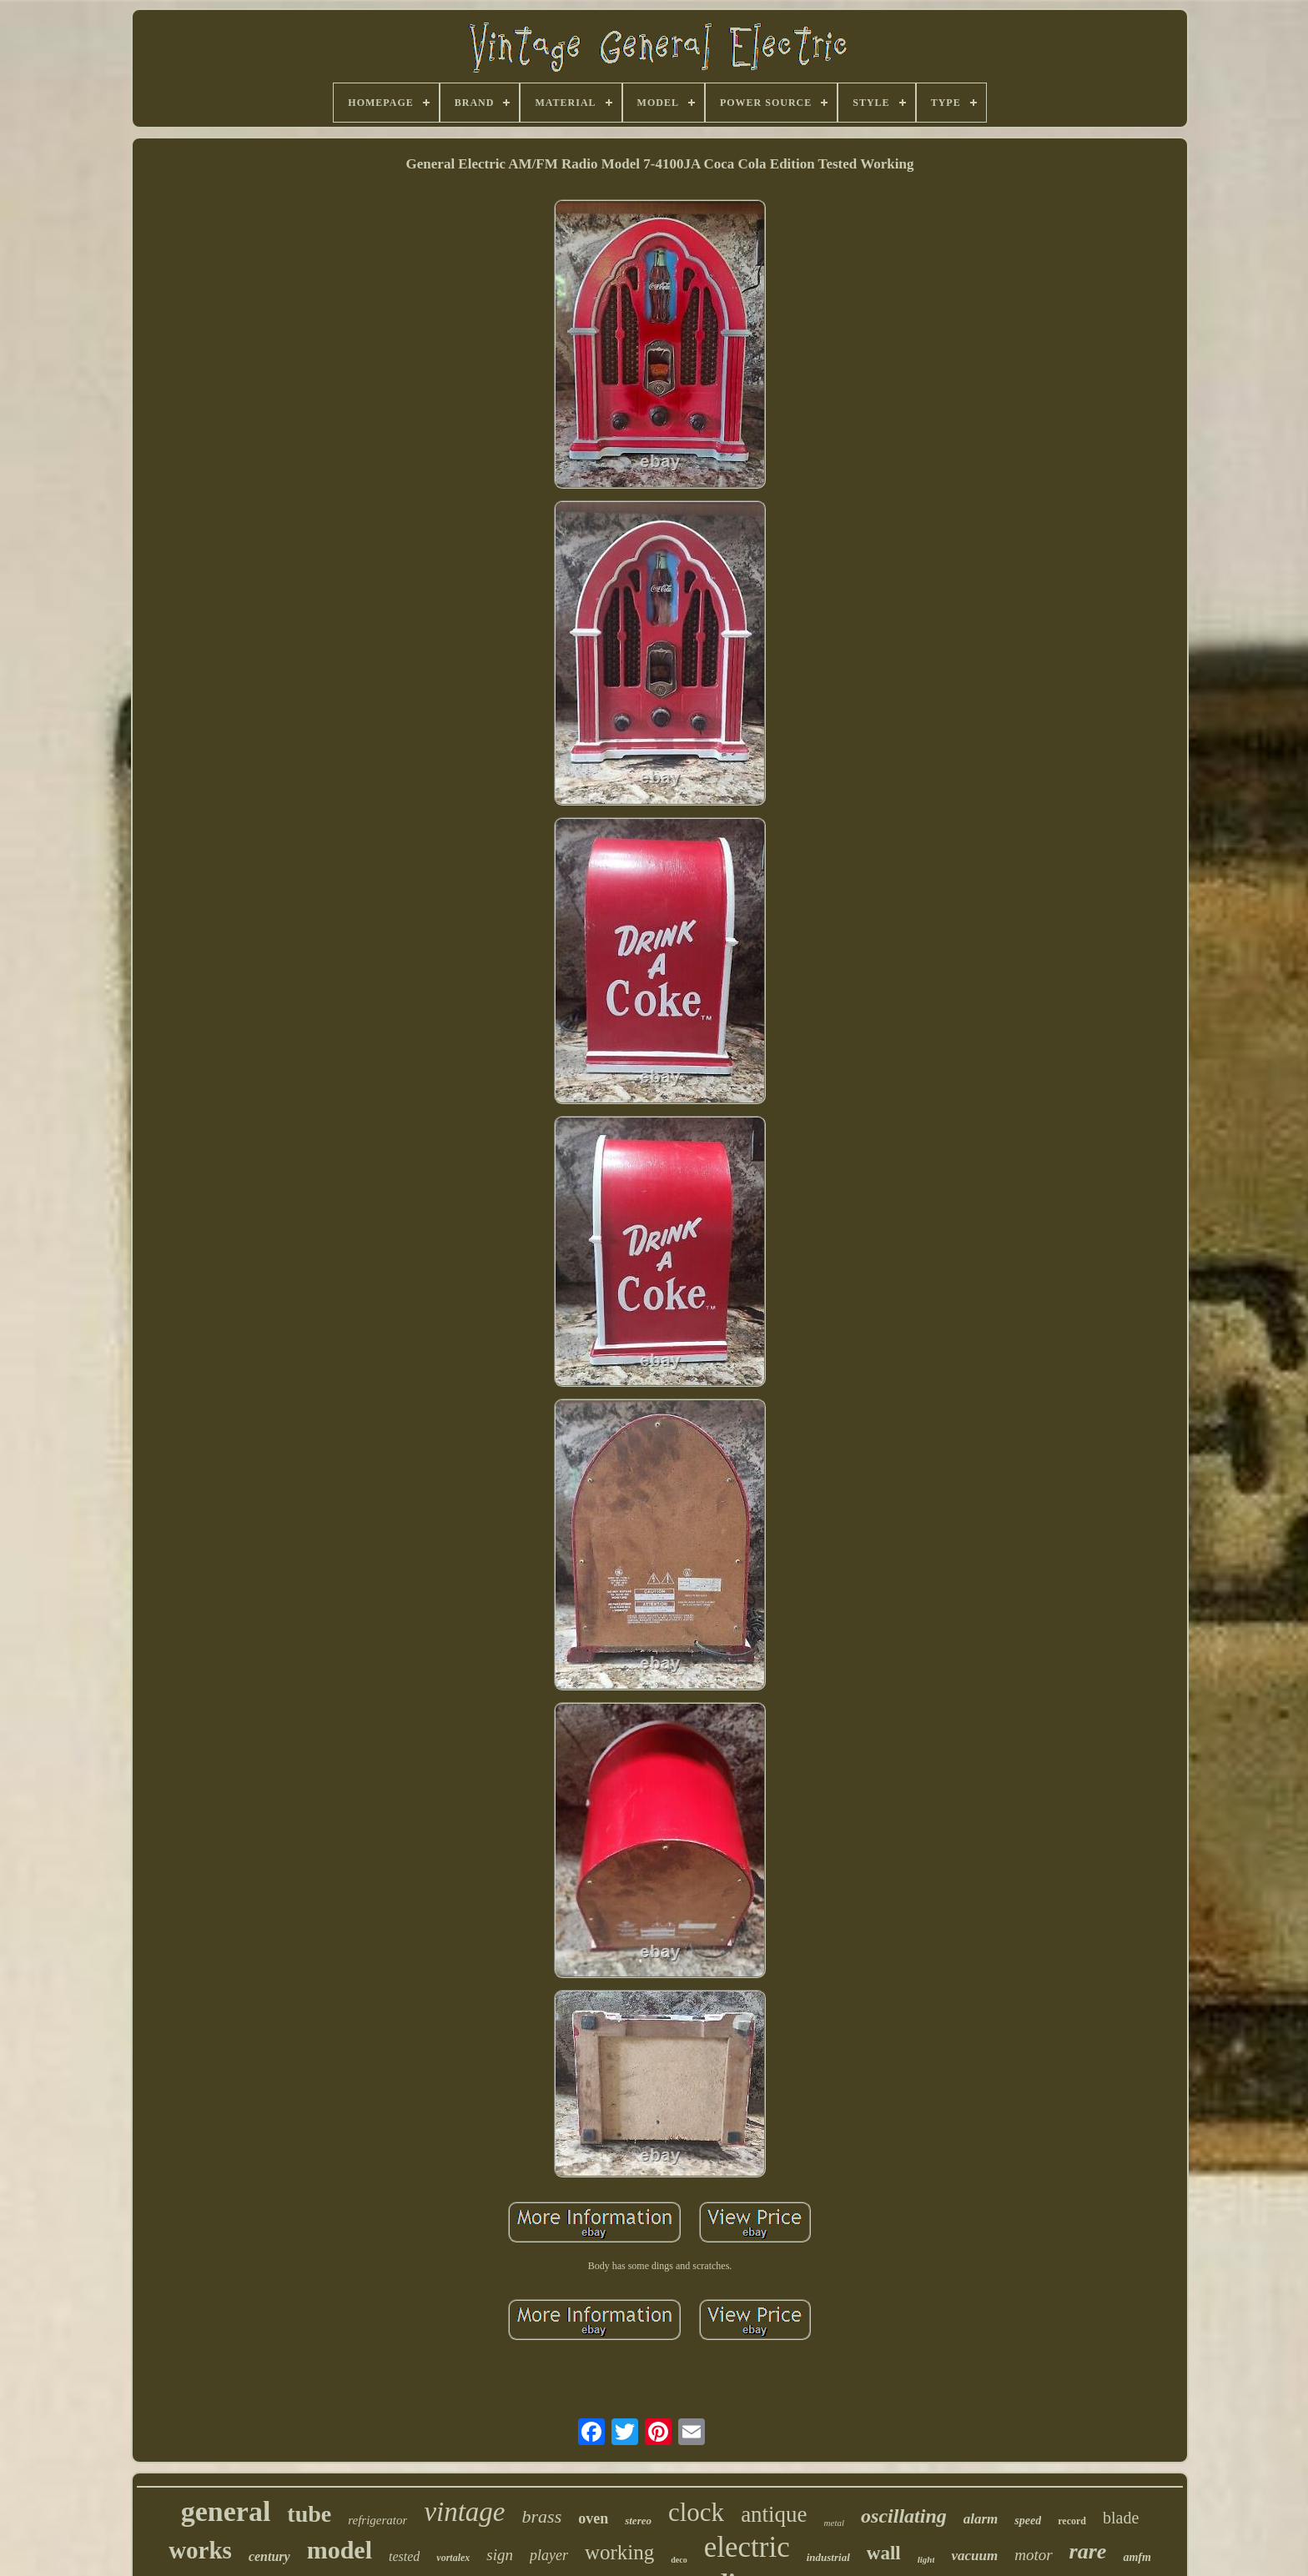 The image size is (1308, 2576). I want to click on industrial, so click(828, 2557).